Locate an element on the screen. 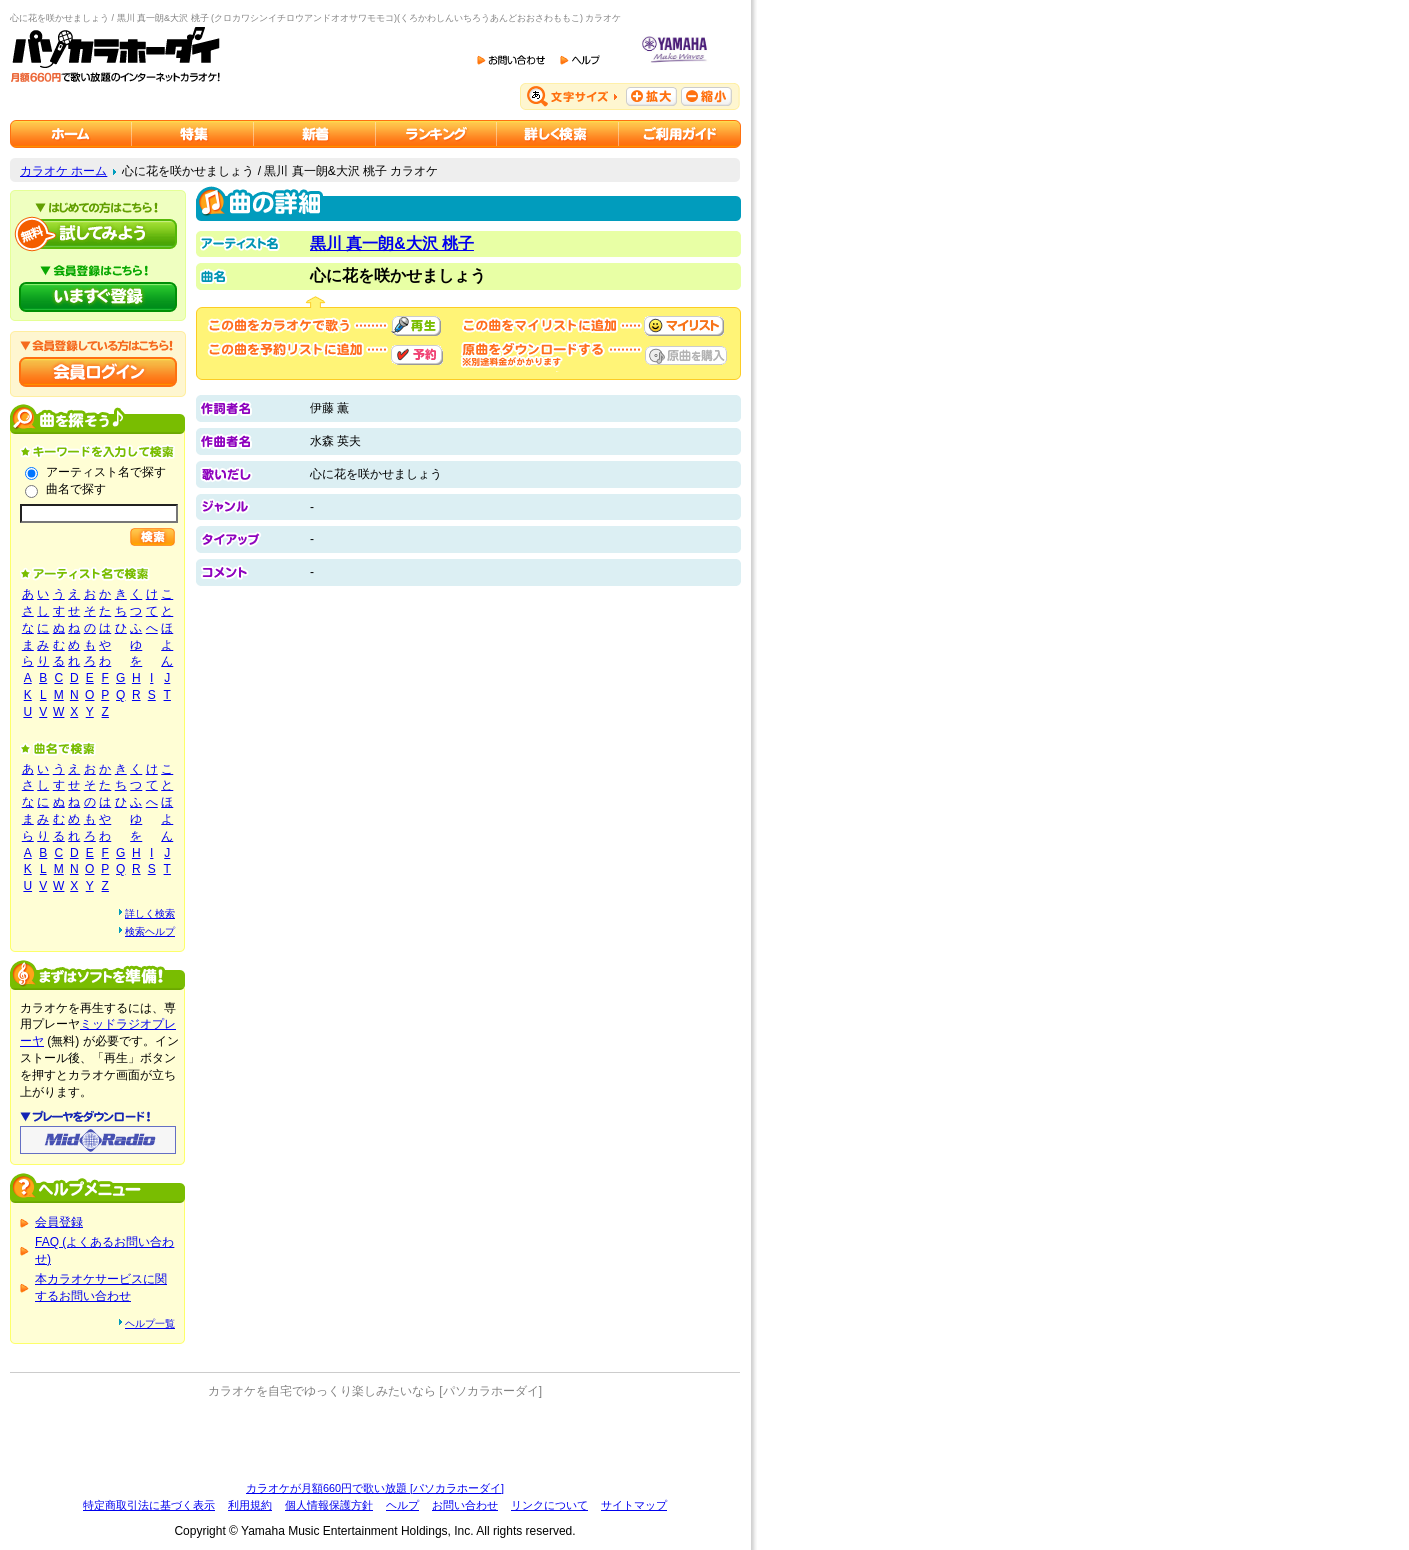 This screenshot has width=1409, height=1550. 検索ヘルプ is located at coordinates (150, 931).